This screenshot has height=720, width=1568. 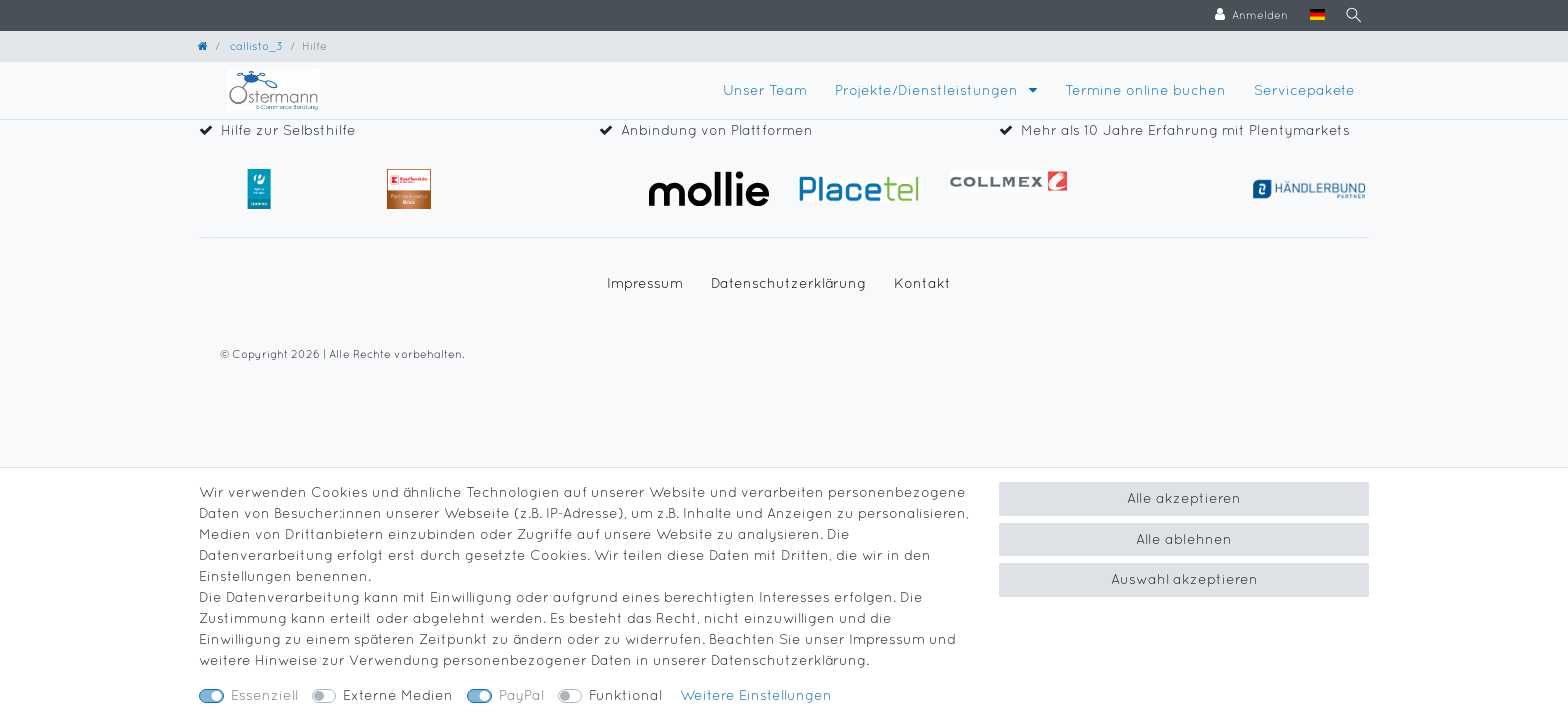 What do you see at coordinates (1245, 15) in the screenshot?
I see `[Anmelden]` at bounding box center [1245, 15].